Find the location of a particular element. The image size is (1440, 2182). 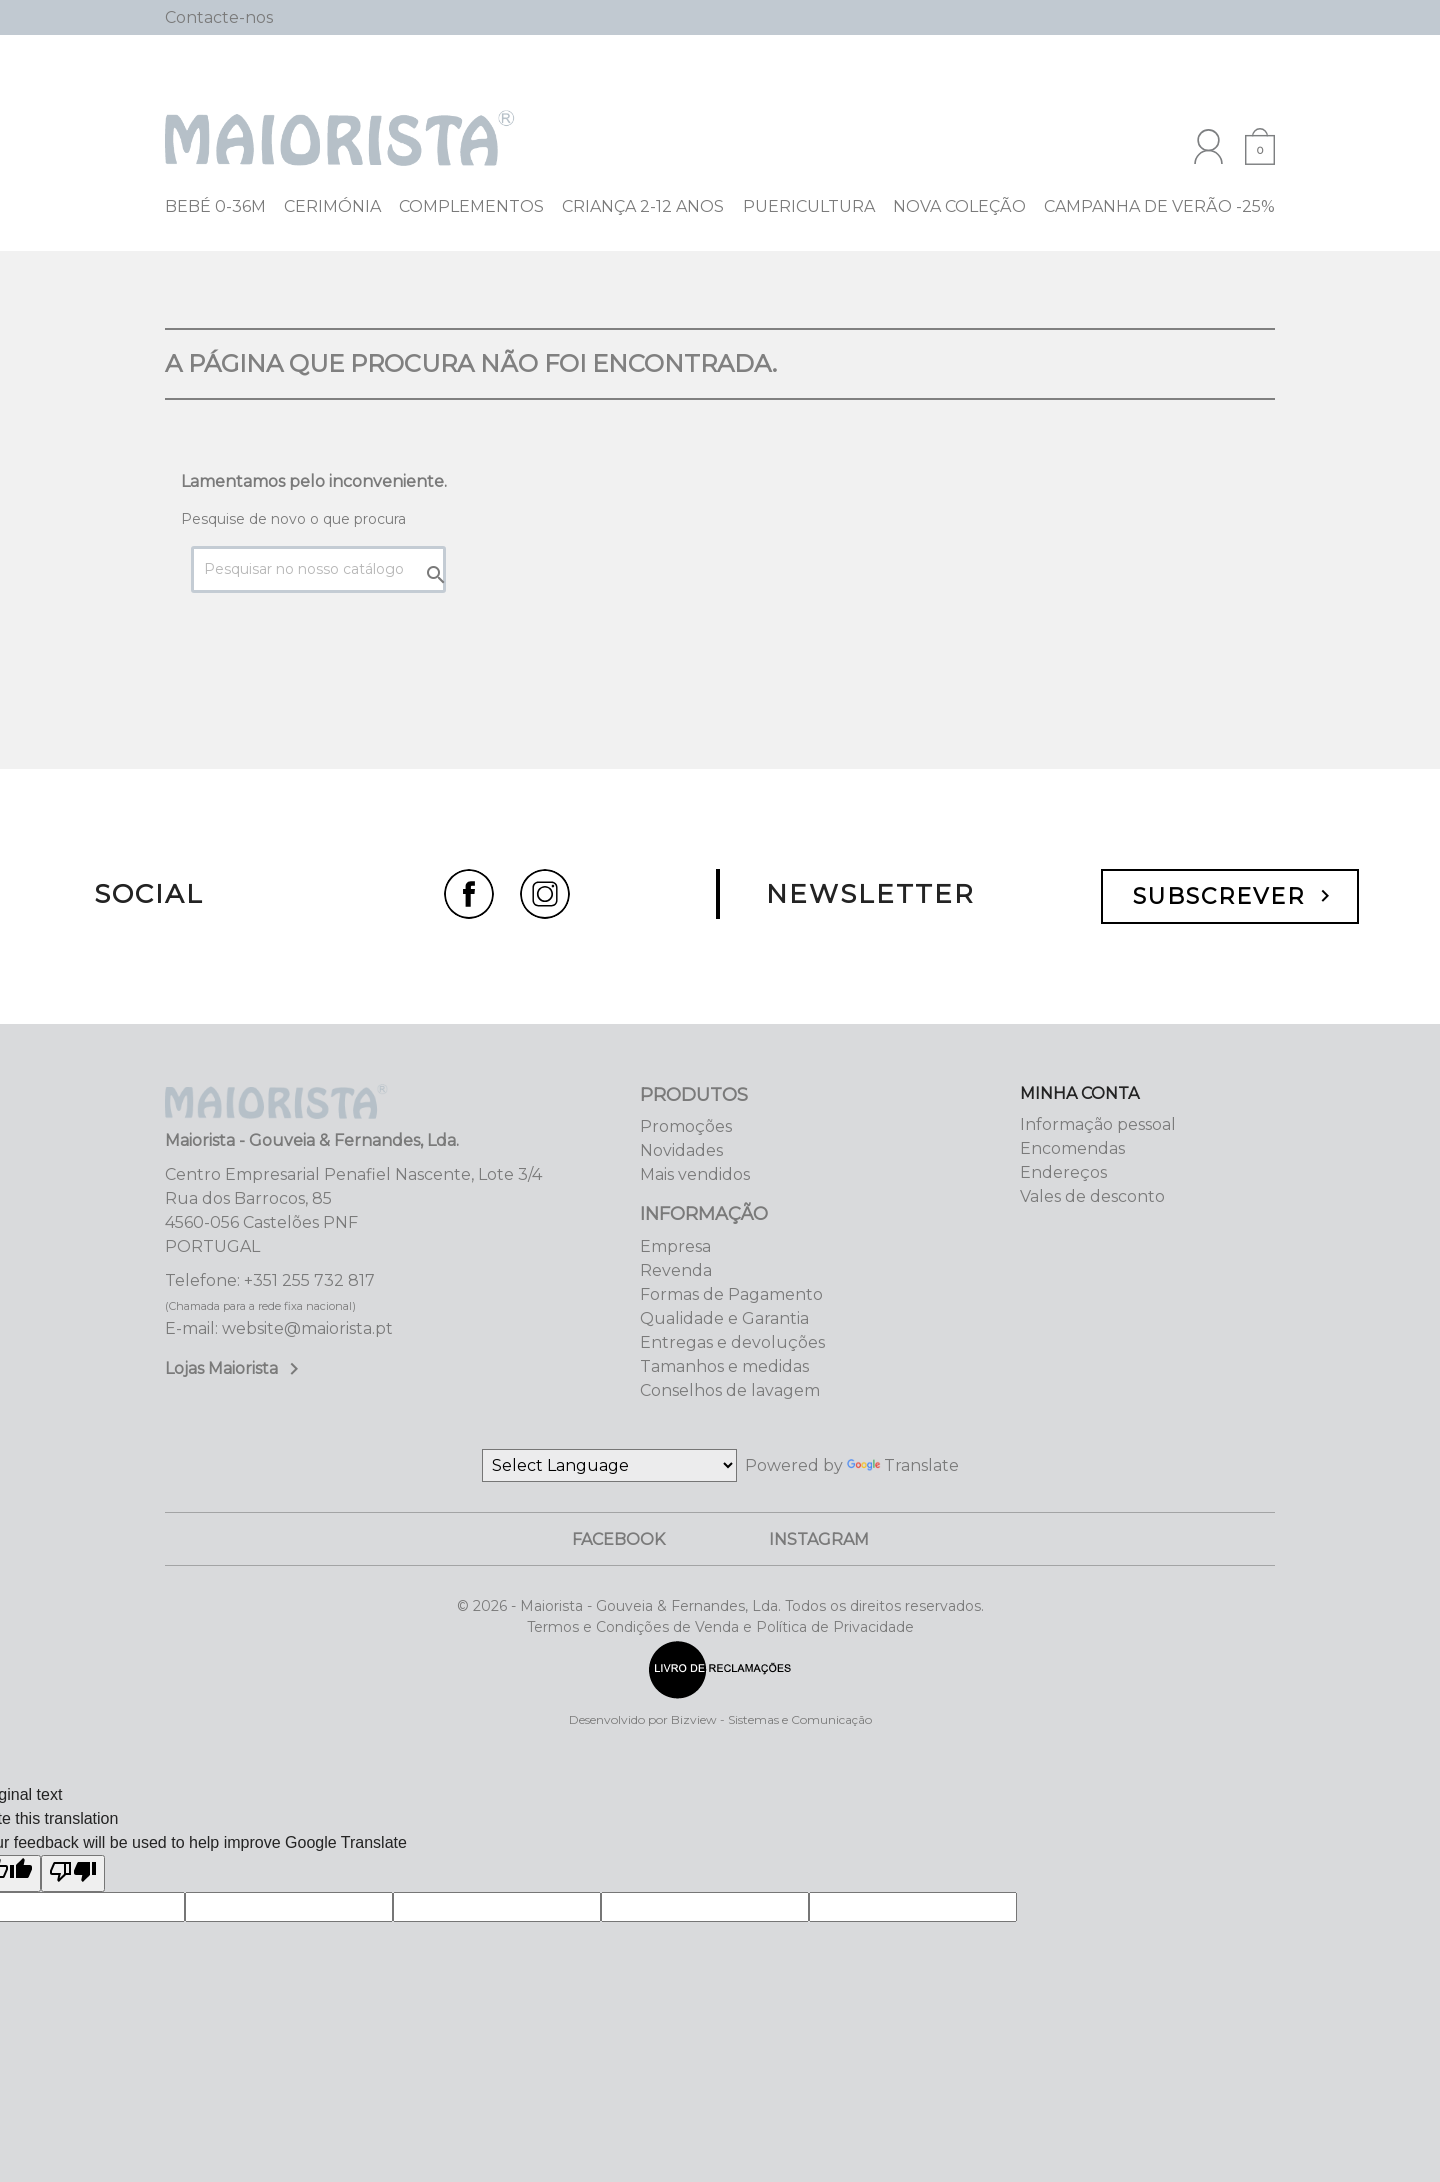

Bizview - Sistemas e Comunicação is located at coordinates (771, 1719).